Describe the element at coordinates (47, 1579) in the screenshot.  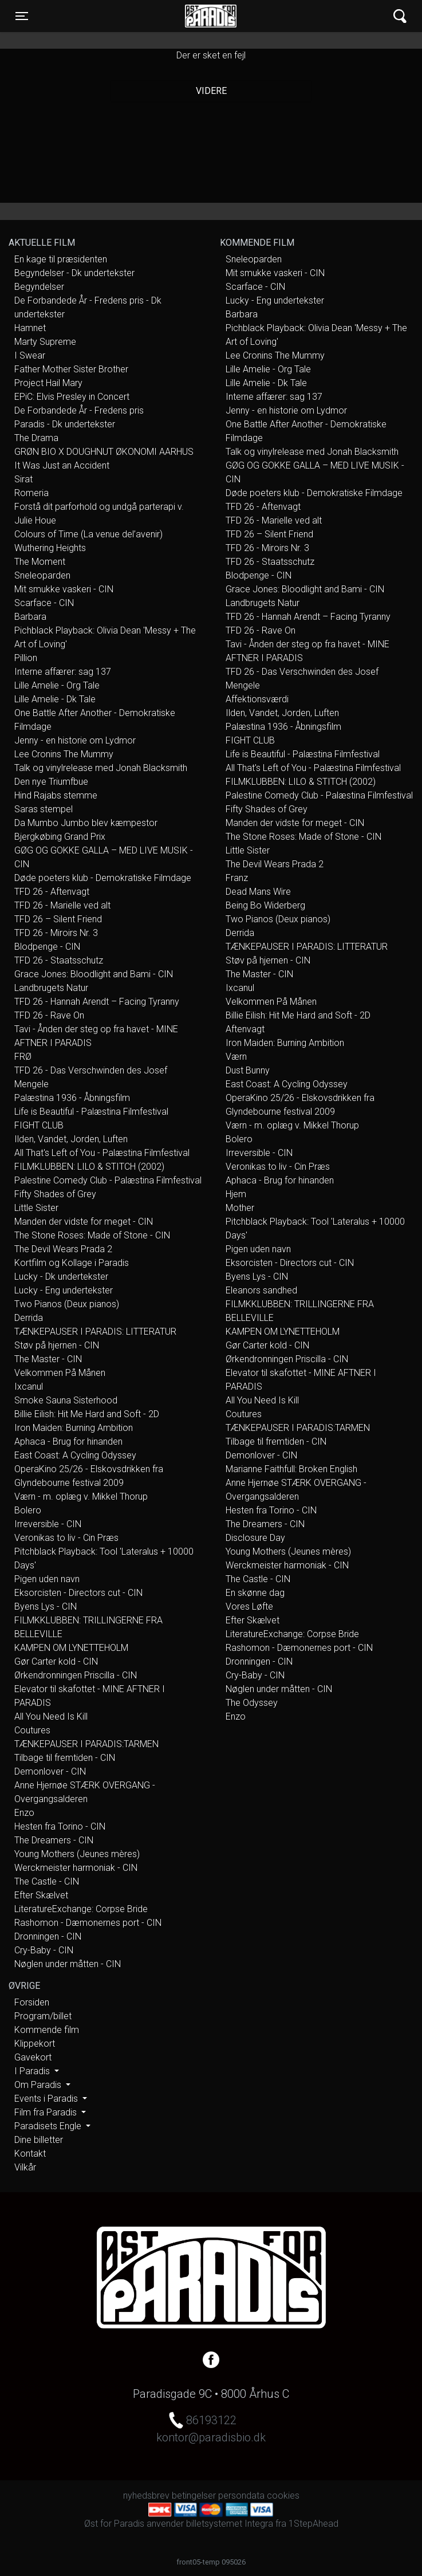
I see `Pigen uden navn` at that location.